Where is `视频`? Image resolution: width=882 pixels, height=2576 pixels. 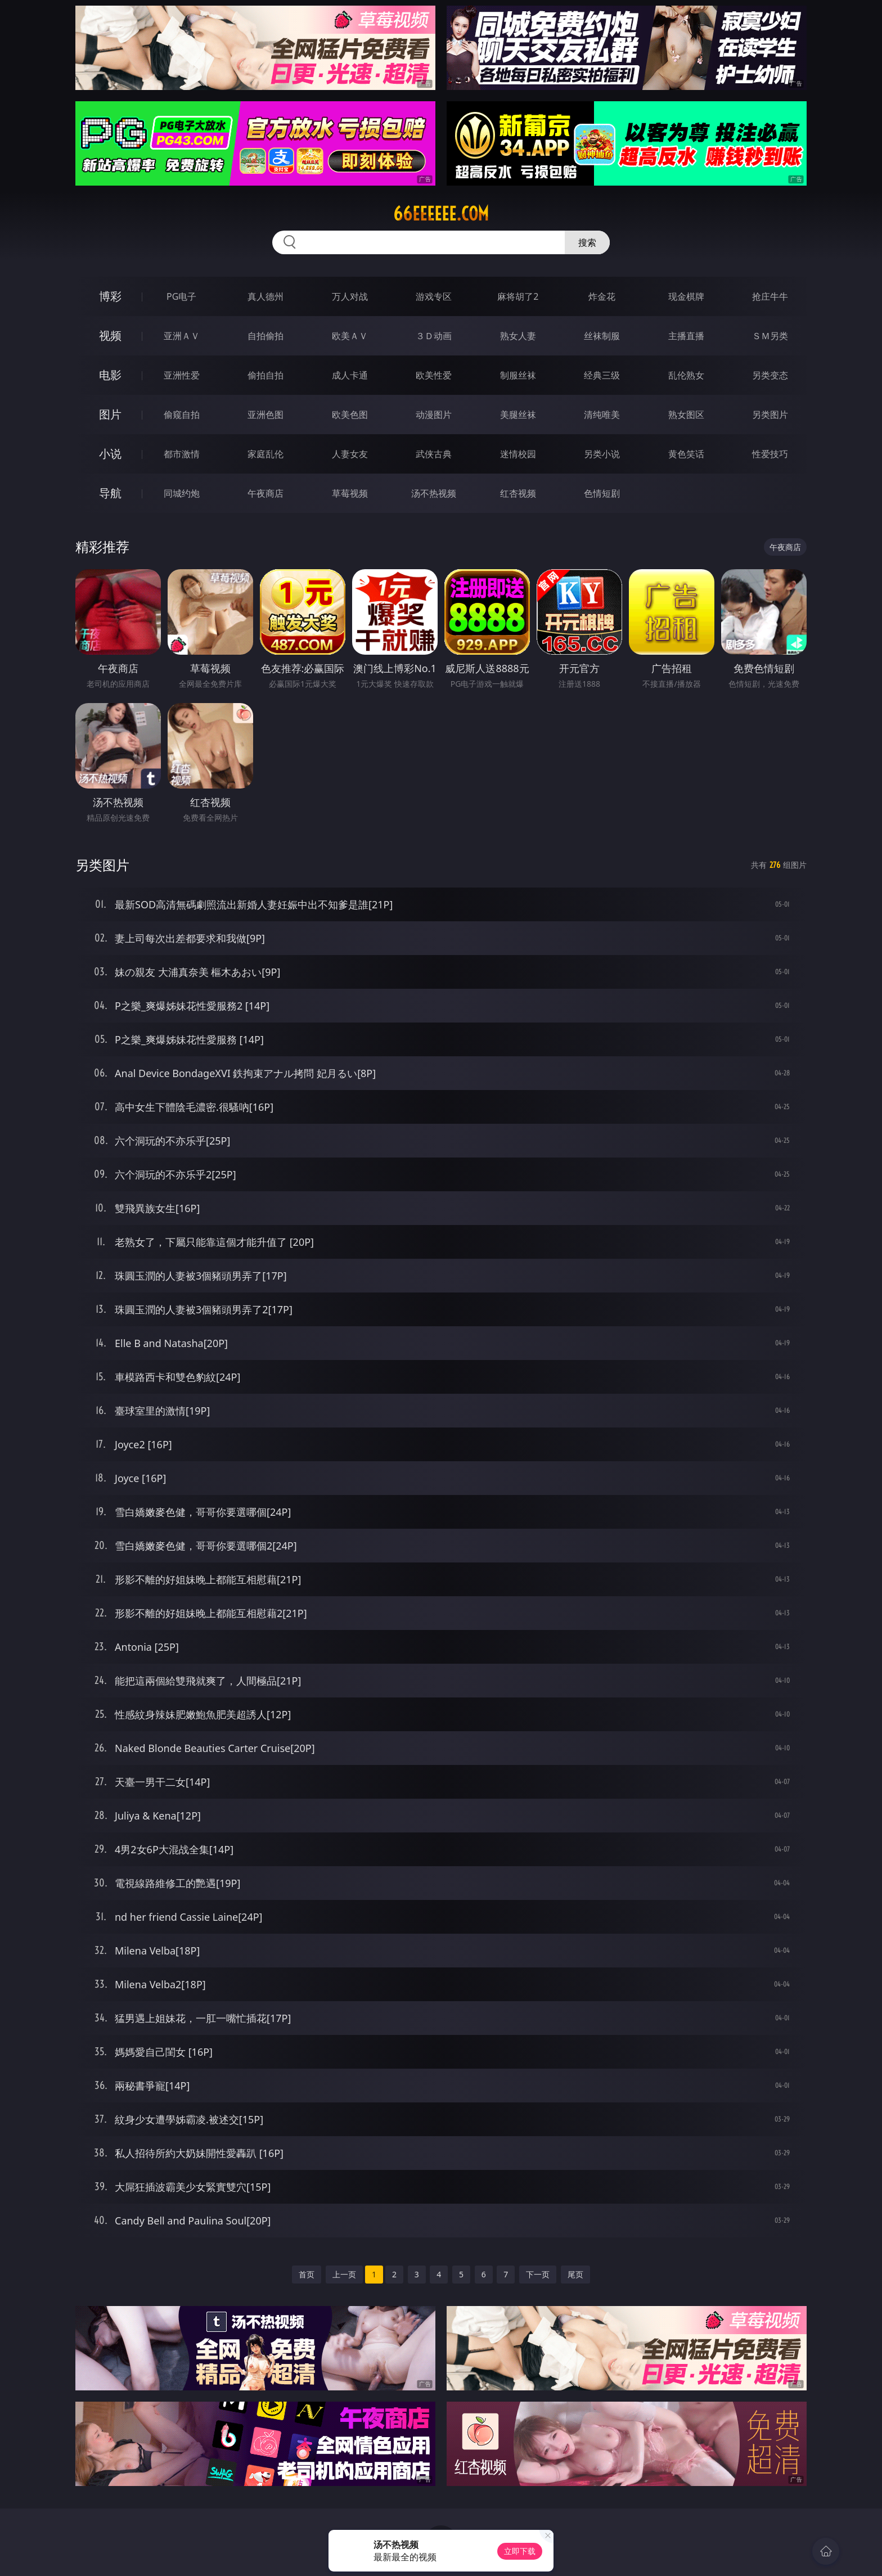
视频 is located at coordinates (110, 335).